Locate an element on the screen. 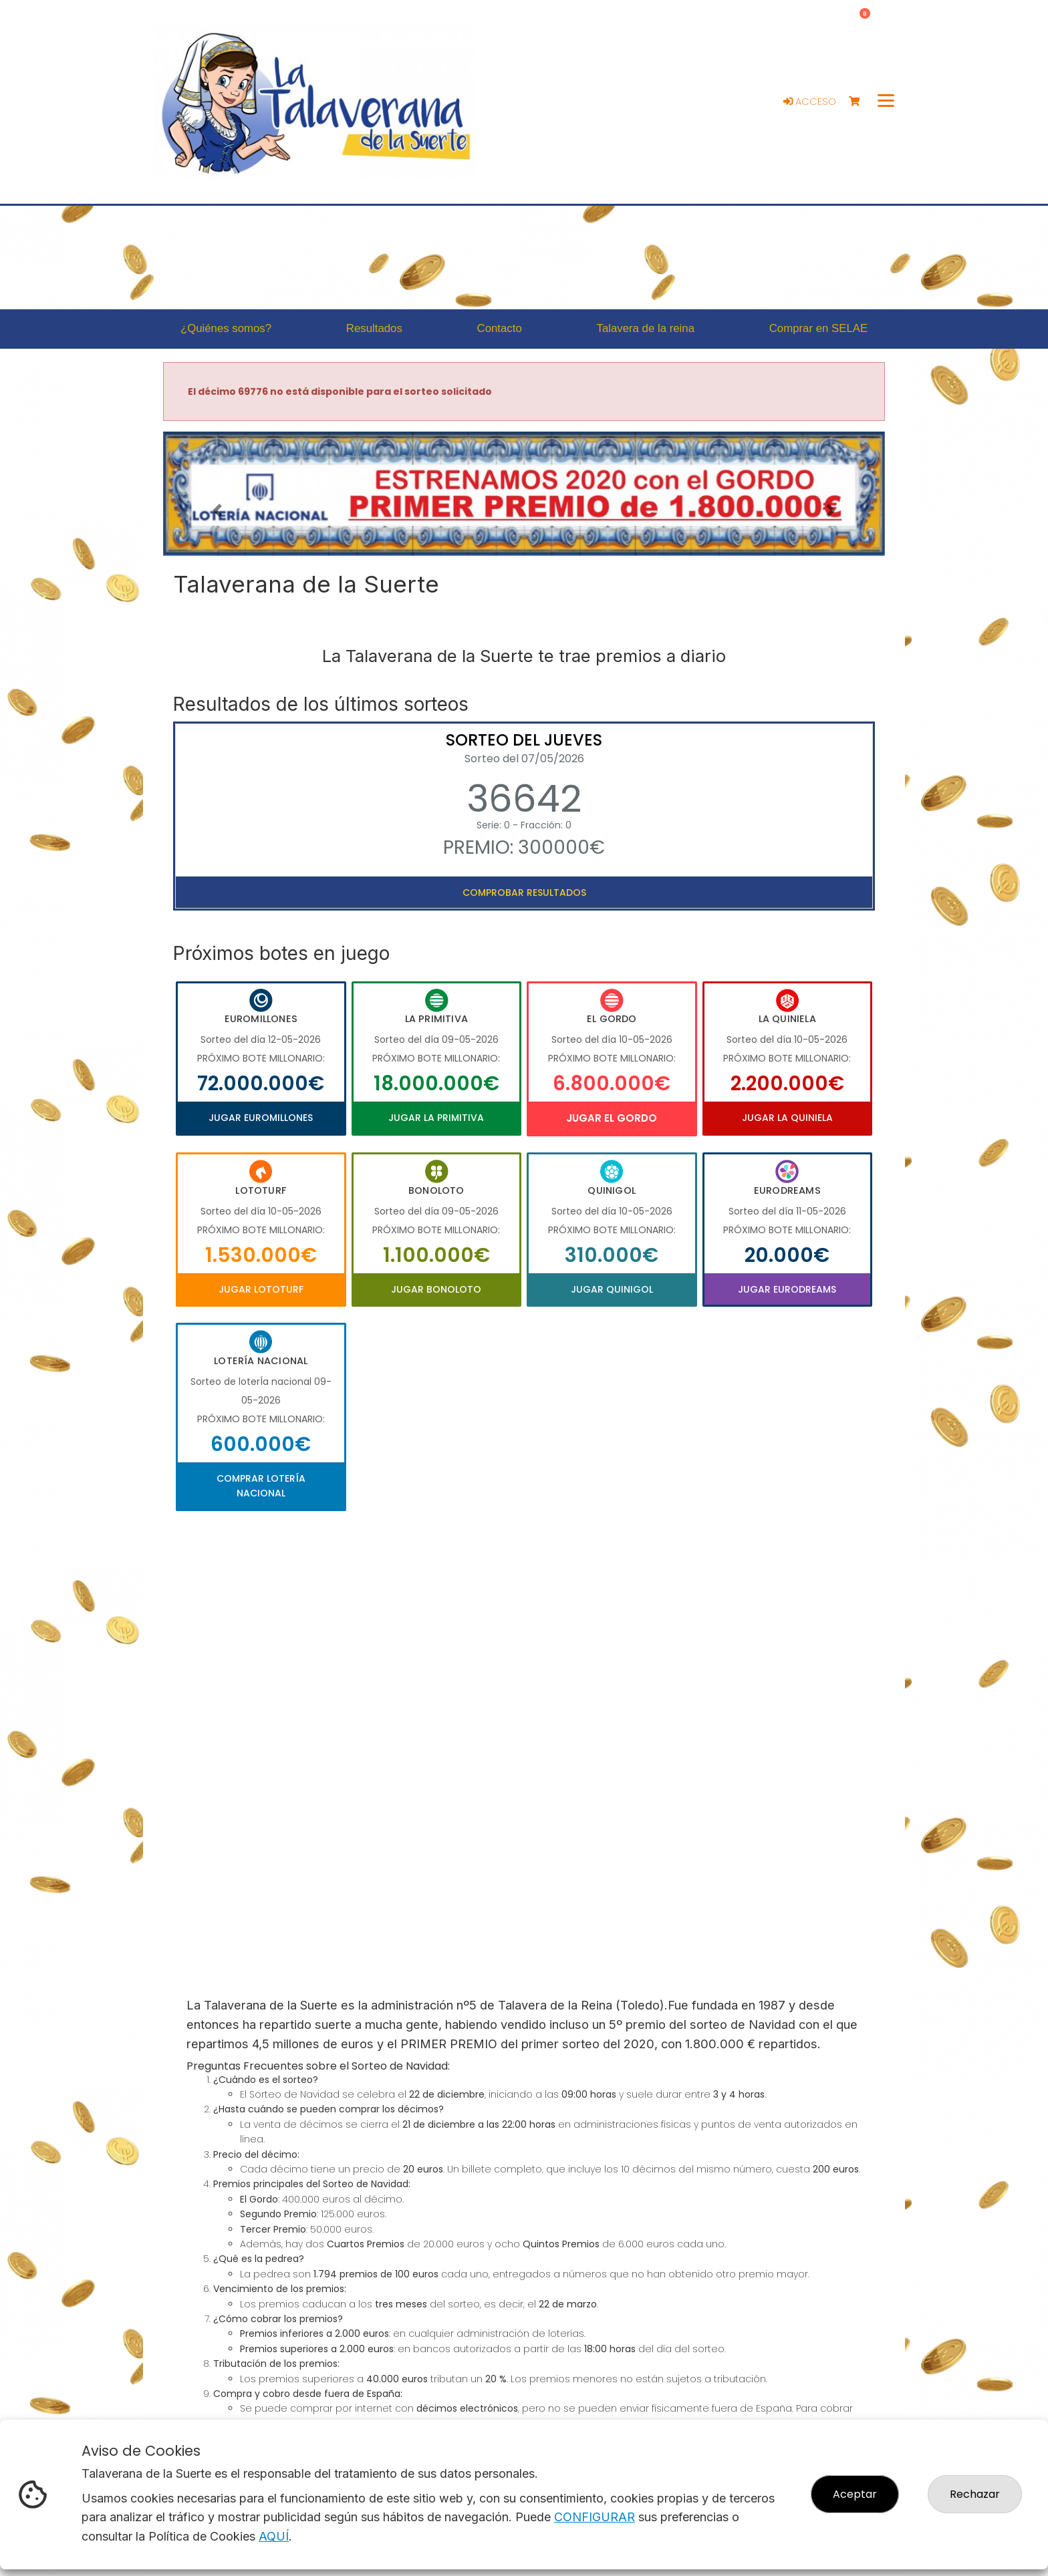 The width and height of the screenshot is (1048, 2576). Jugar Euromillones is located at coordinates (261, 1117).